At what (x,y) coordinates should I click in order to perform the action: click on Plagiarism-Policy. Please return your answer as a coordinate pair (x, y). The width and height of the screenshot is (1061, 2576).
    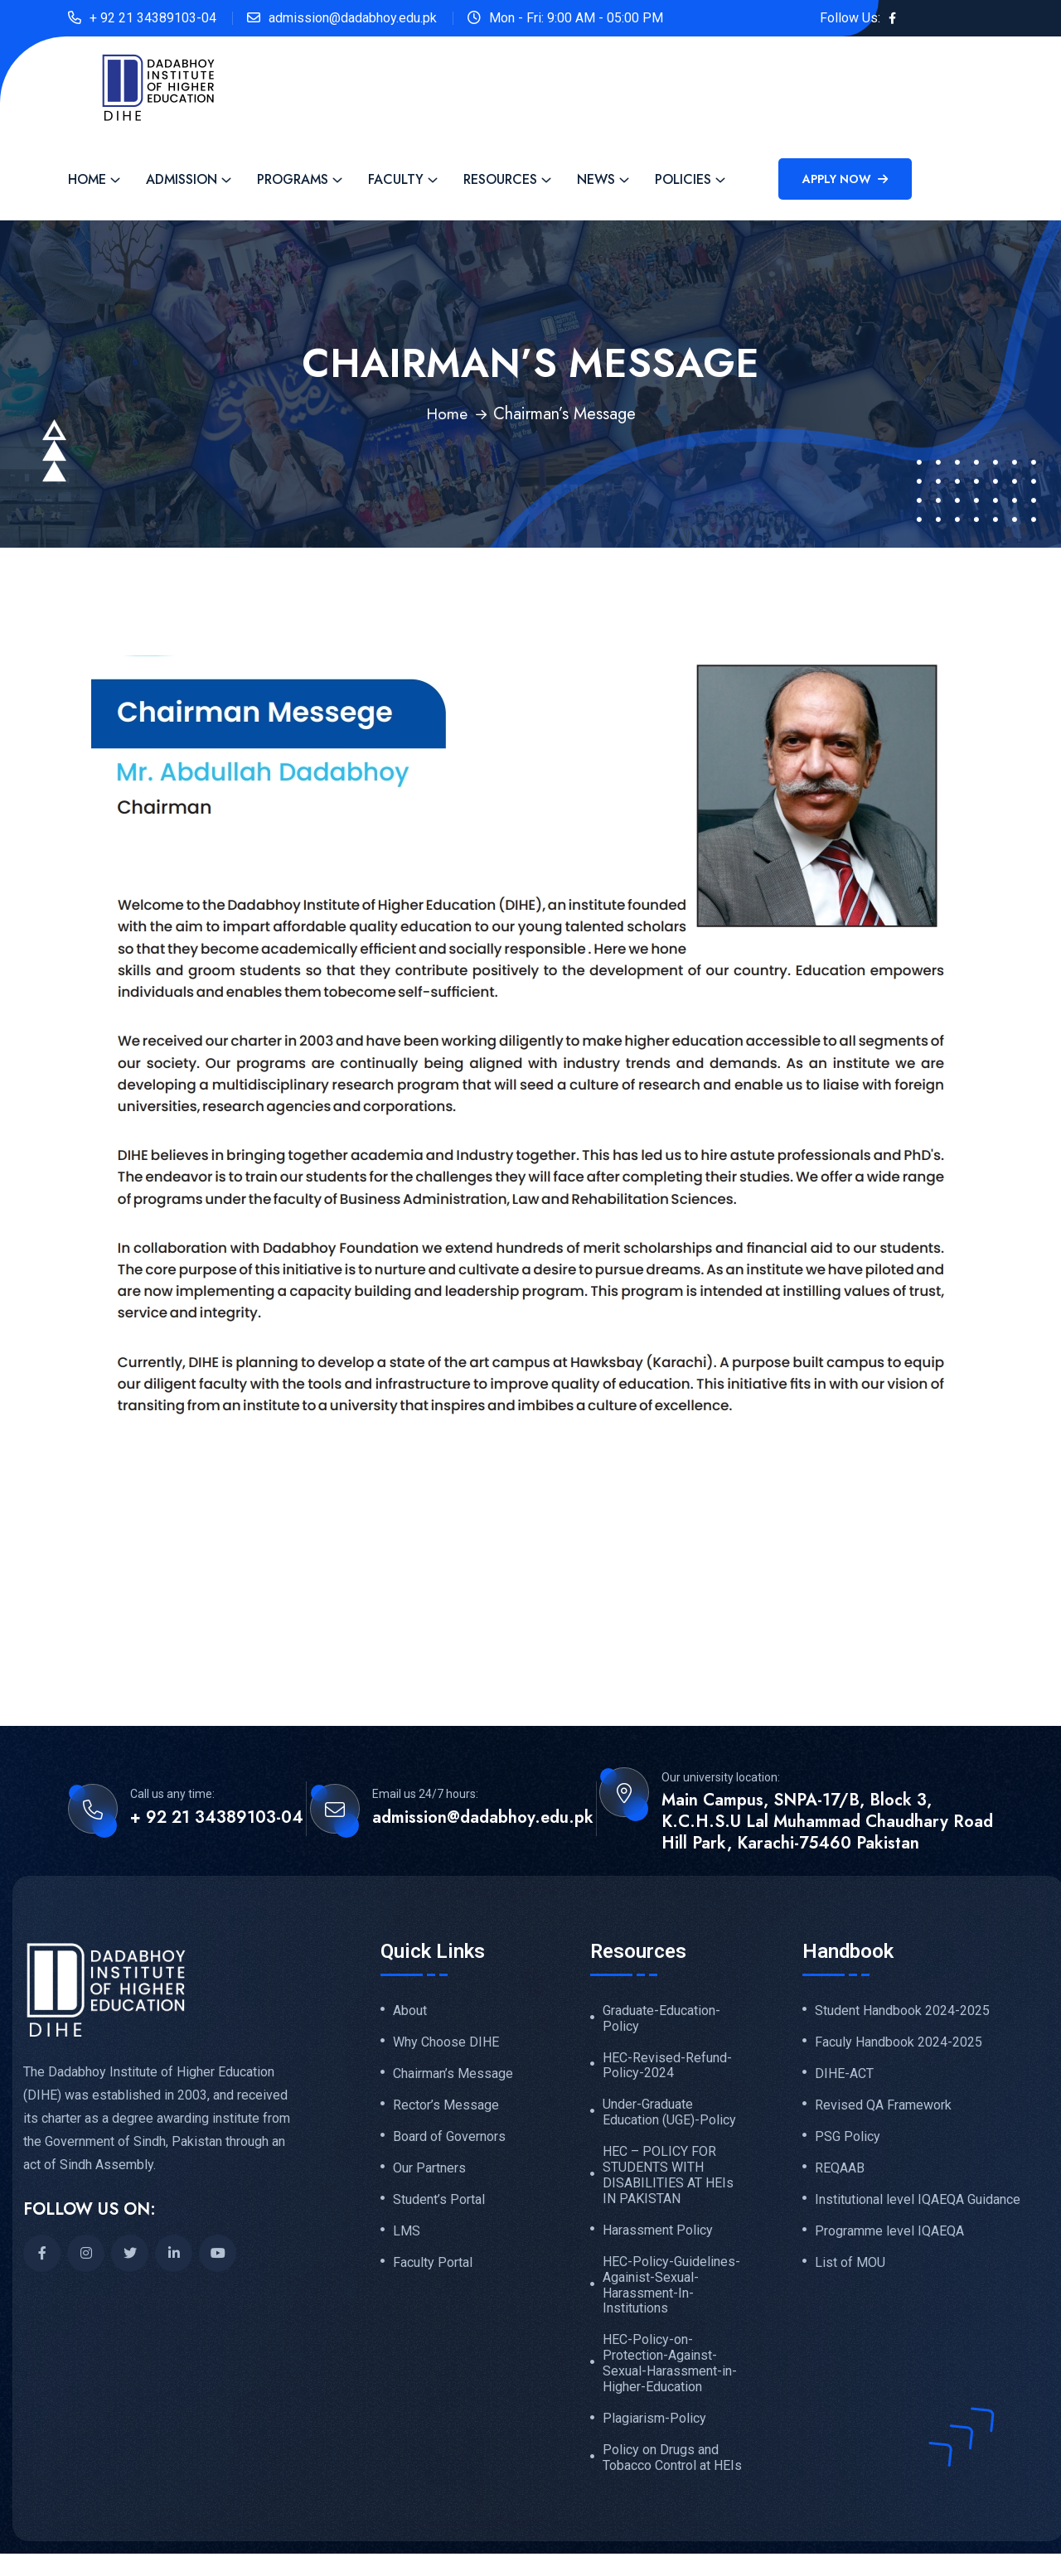
    Looking at the image, I should click on (654, 2423).